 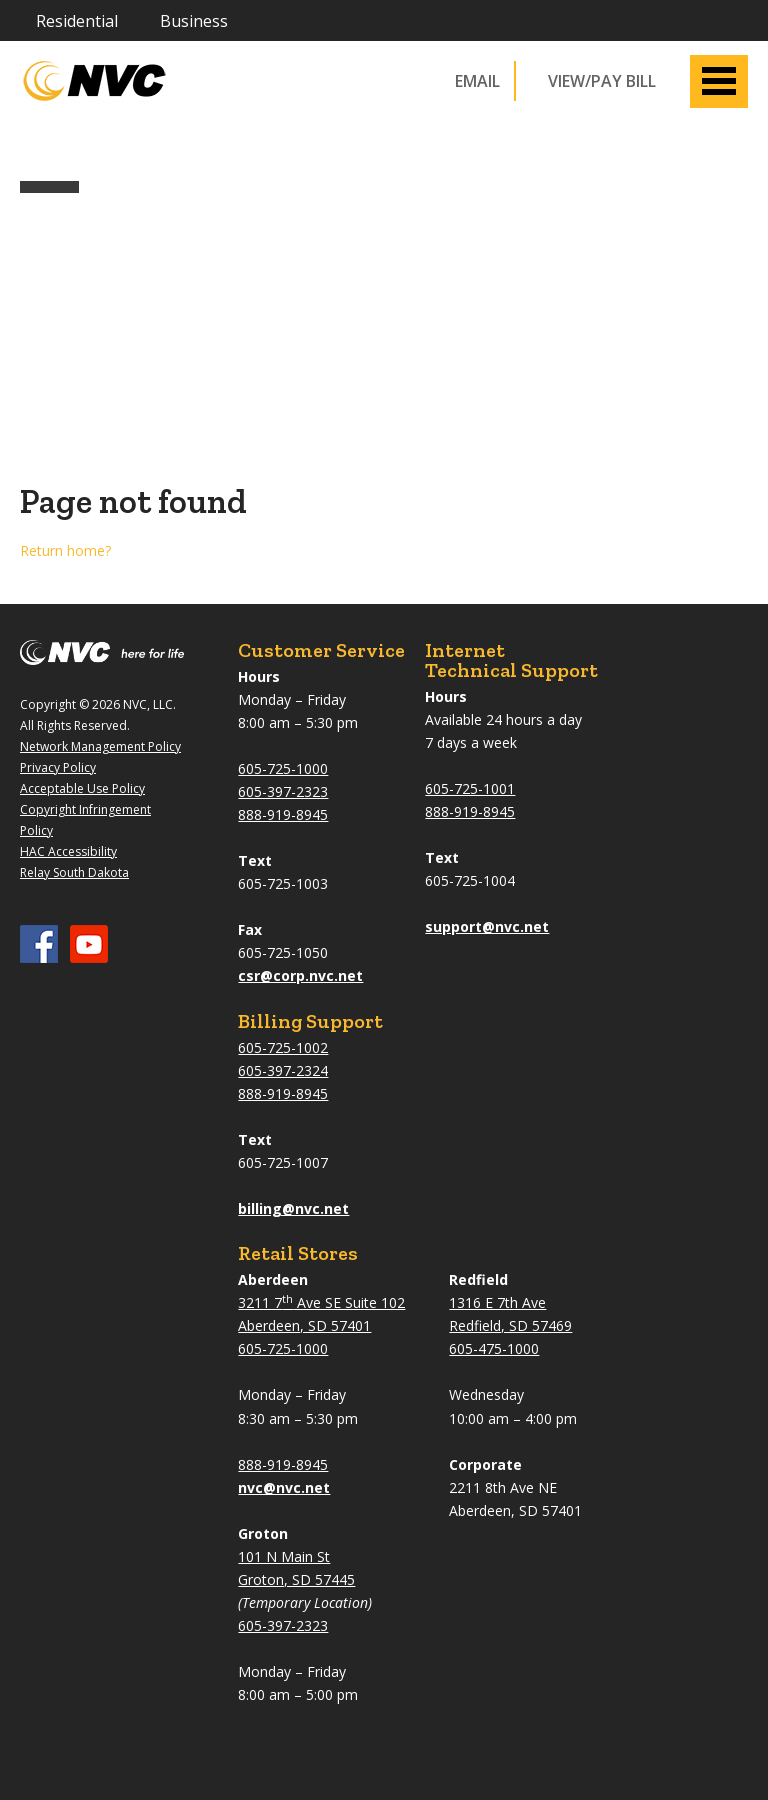 I want to click on csr@corp.nvc.net, so click(x=300, y=975).